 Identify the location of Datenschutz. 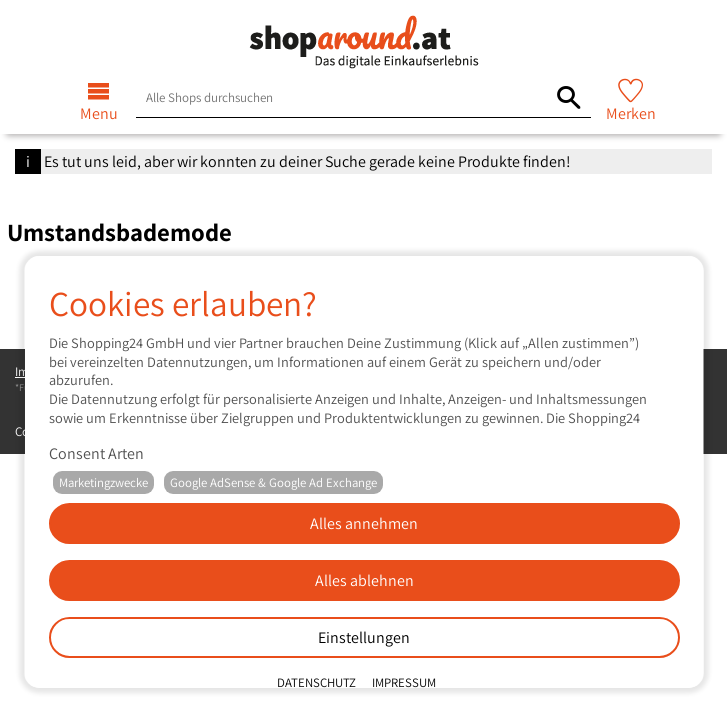
(315, 682).